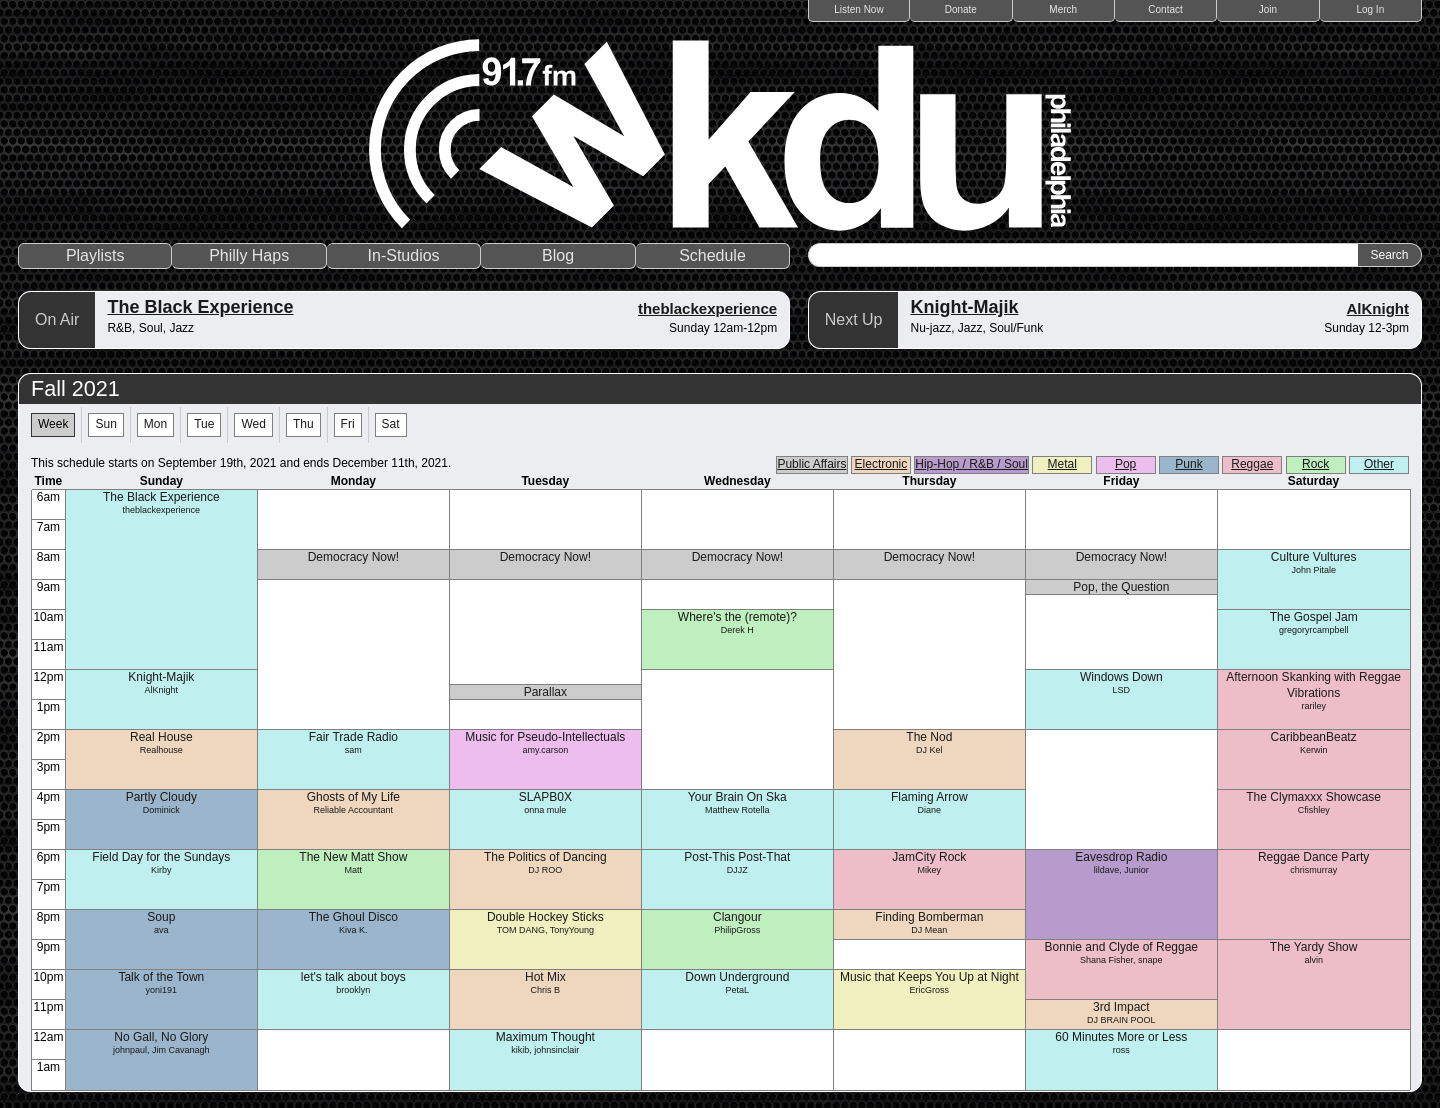 This screenshot has height=1108, width=1440. Describe the element at coordinates (1379, 464) in the screenshot. I see `Other` at that location.